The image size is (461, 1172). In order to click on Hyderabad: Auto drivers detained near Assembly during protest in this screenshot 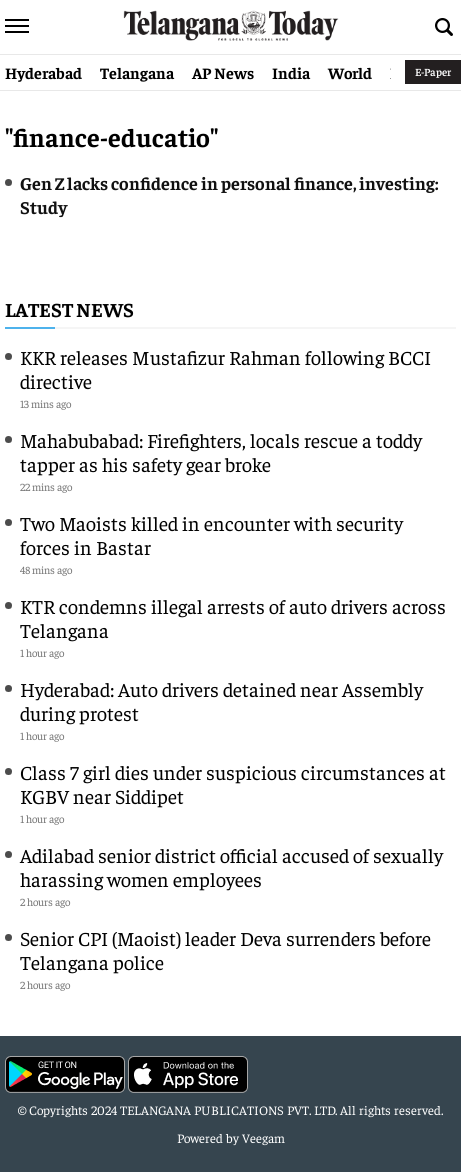, I will do `click(221, 700)`.